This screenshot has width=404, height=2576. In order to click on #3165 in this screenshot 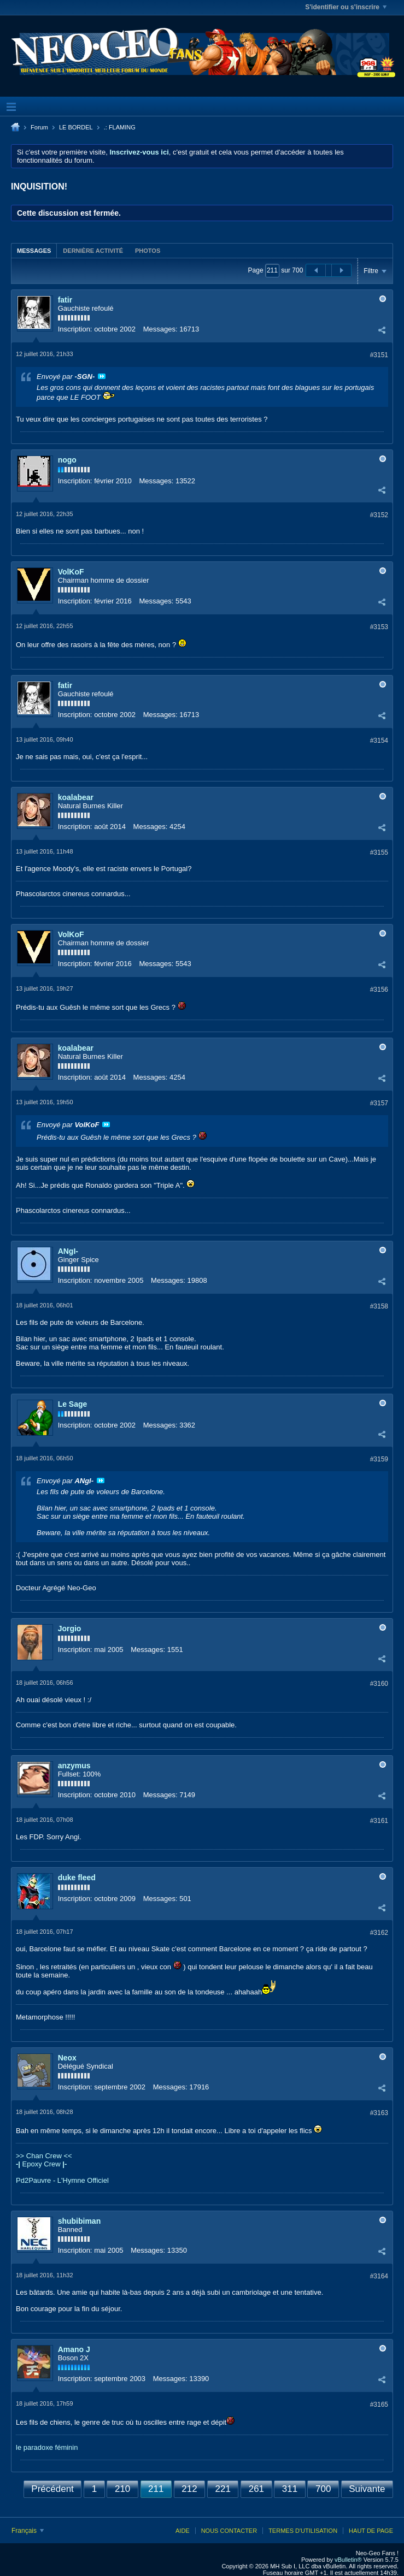, I will do `click(379, 2404)`.